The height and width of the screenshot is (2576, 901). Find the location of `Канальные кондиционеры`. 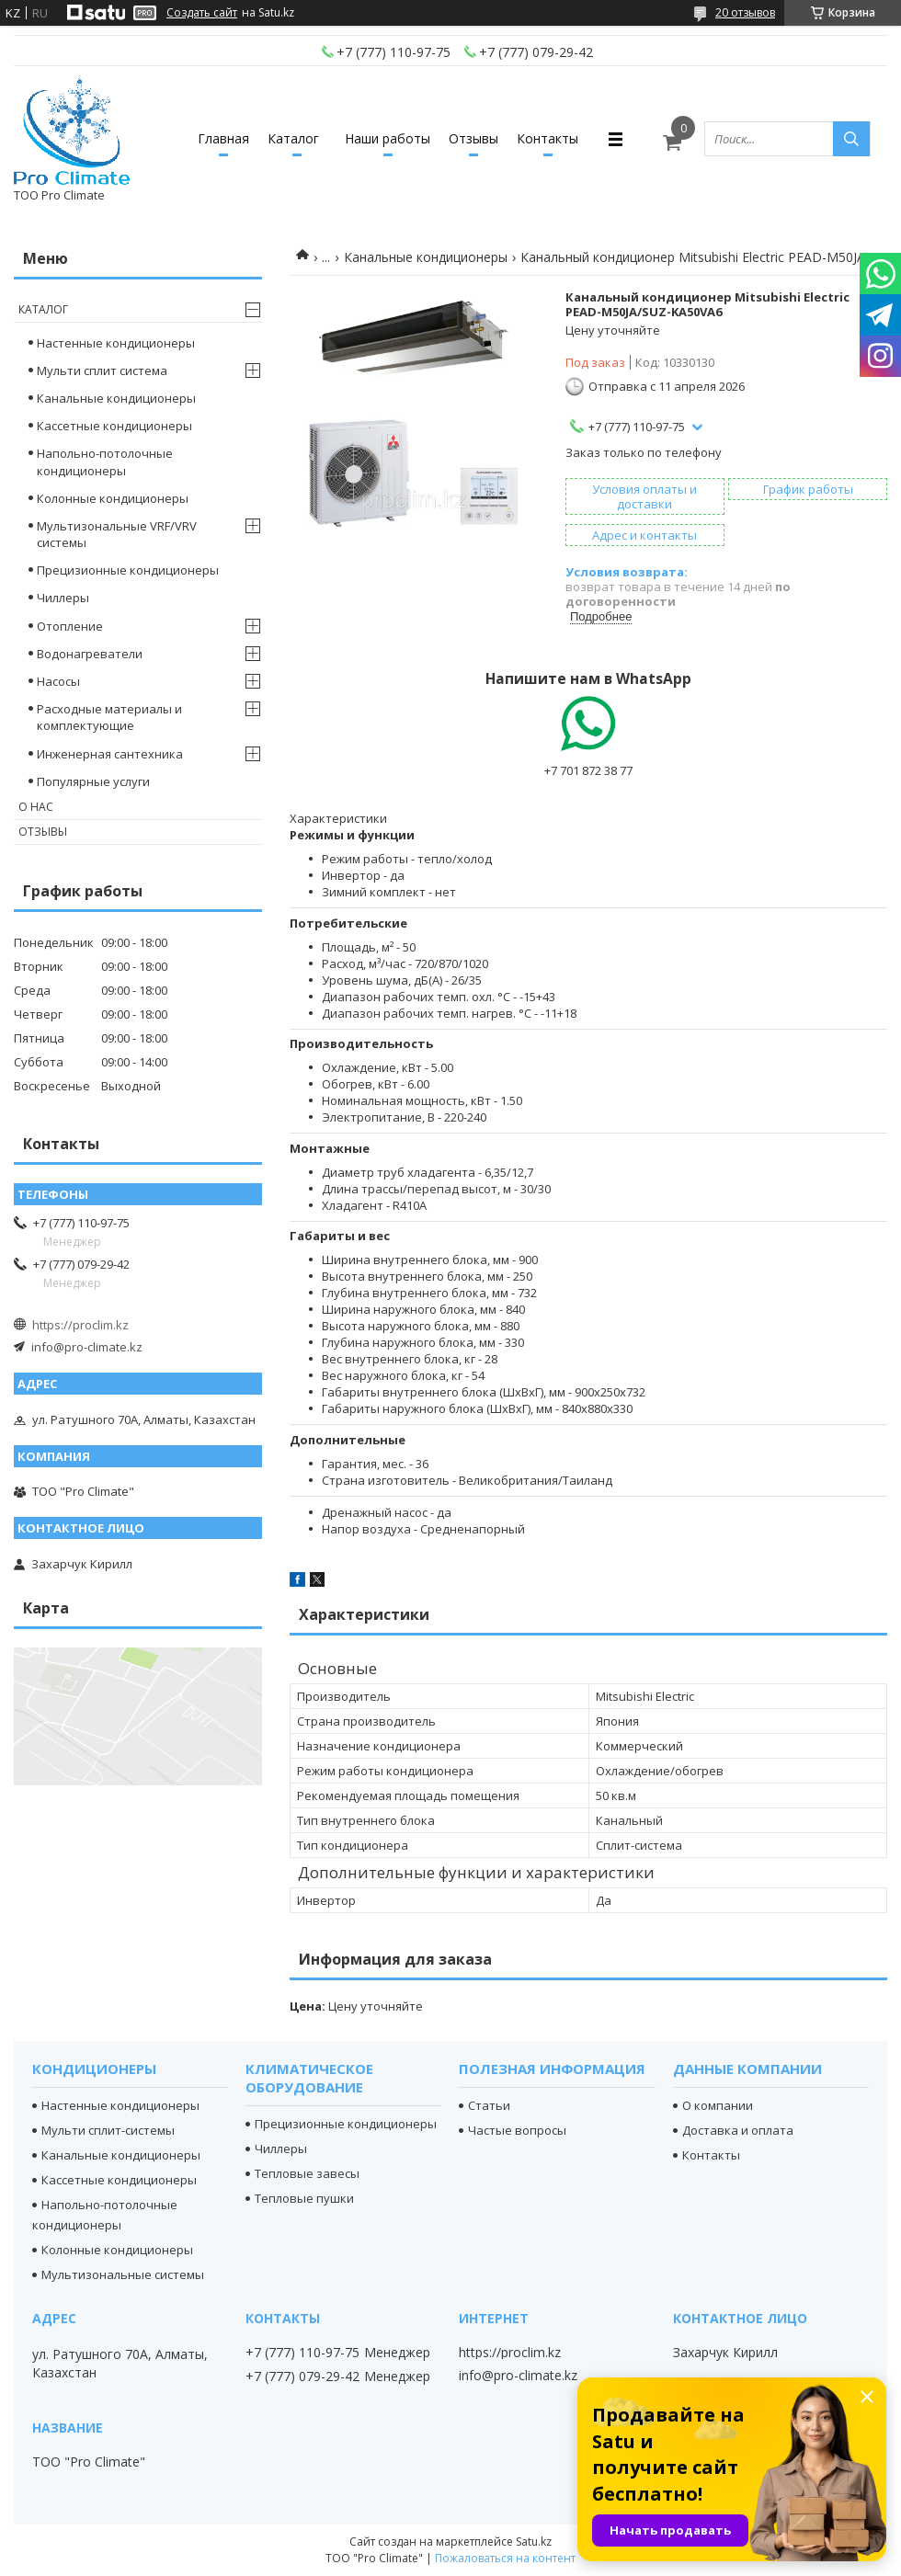

Канальные кондиционеры is located at coordinates (426, 257).